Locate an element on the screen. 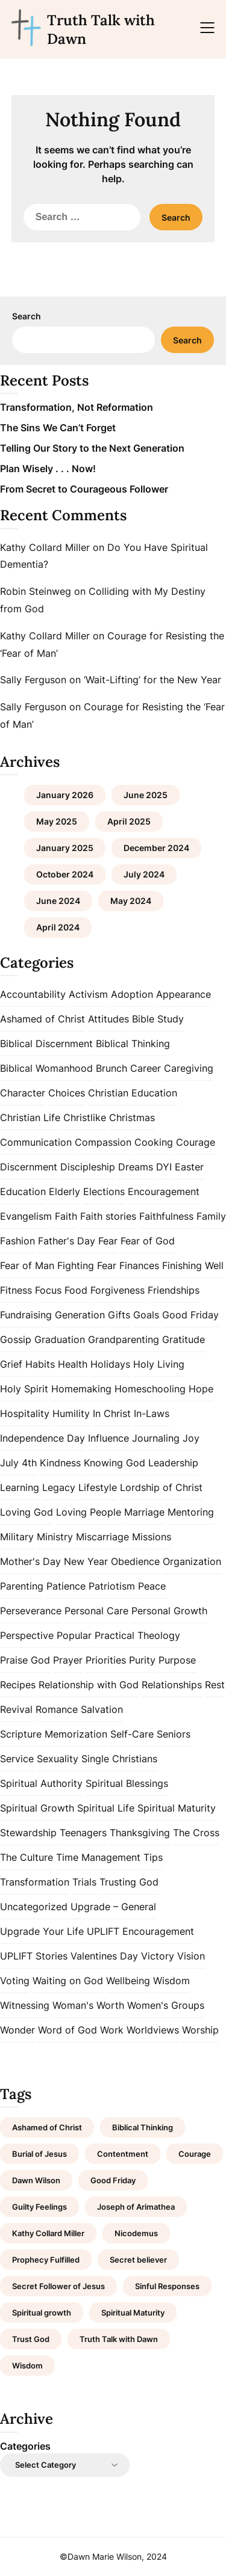 Image resolution: width=226 pixels, height=2576 pixels. Caregiving is located at coordinates (188, 1068).